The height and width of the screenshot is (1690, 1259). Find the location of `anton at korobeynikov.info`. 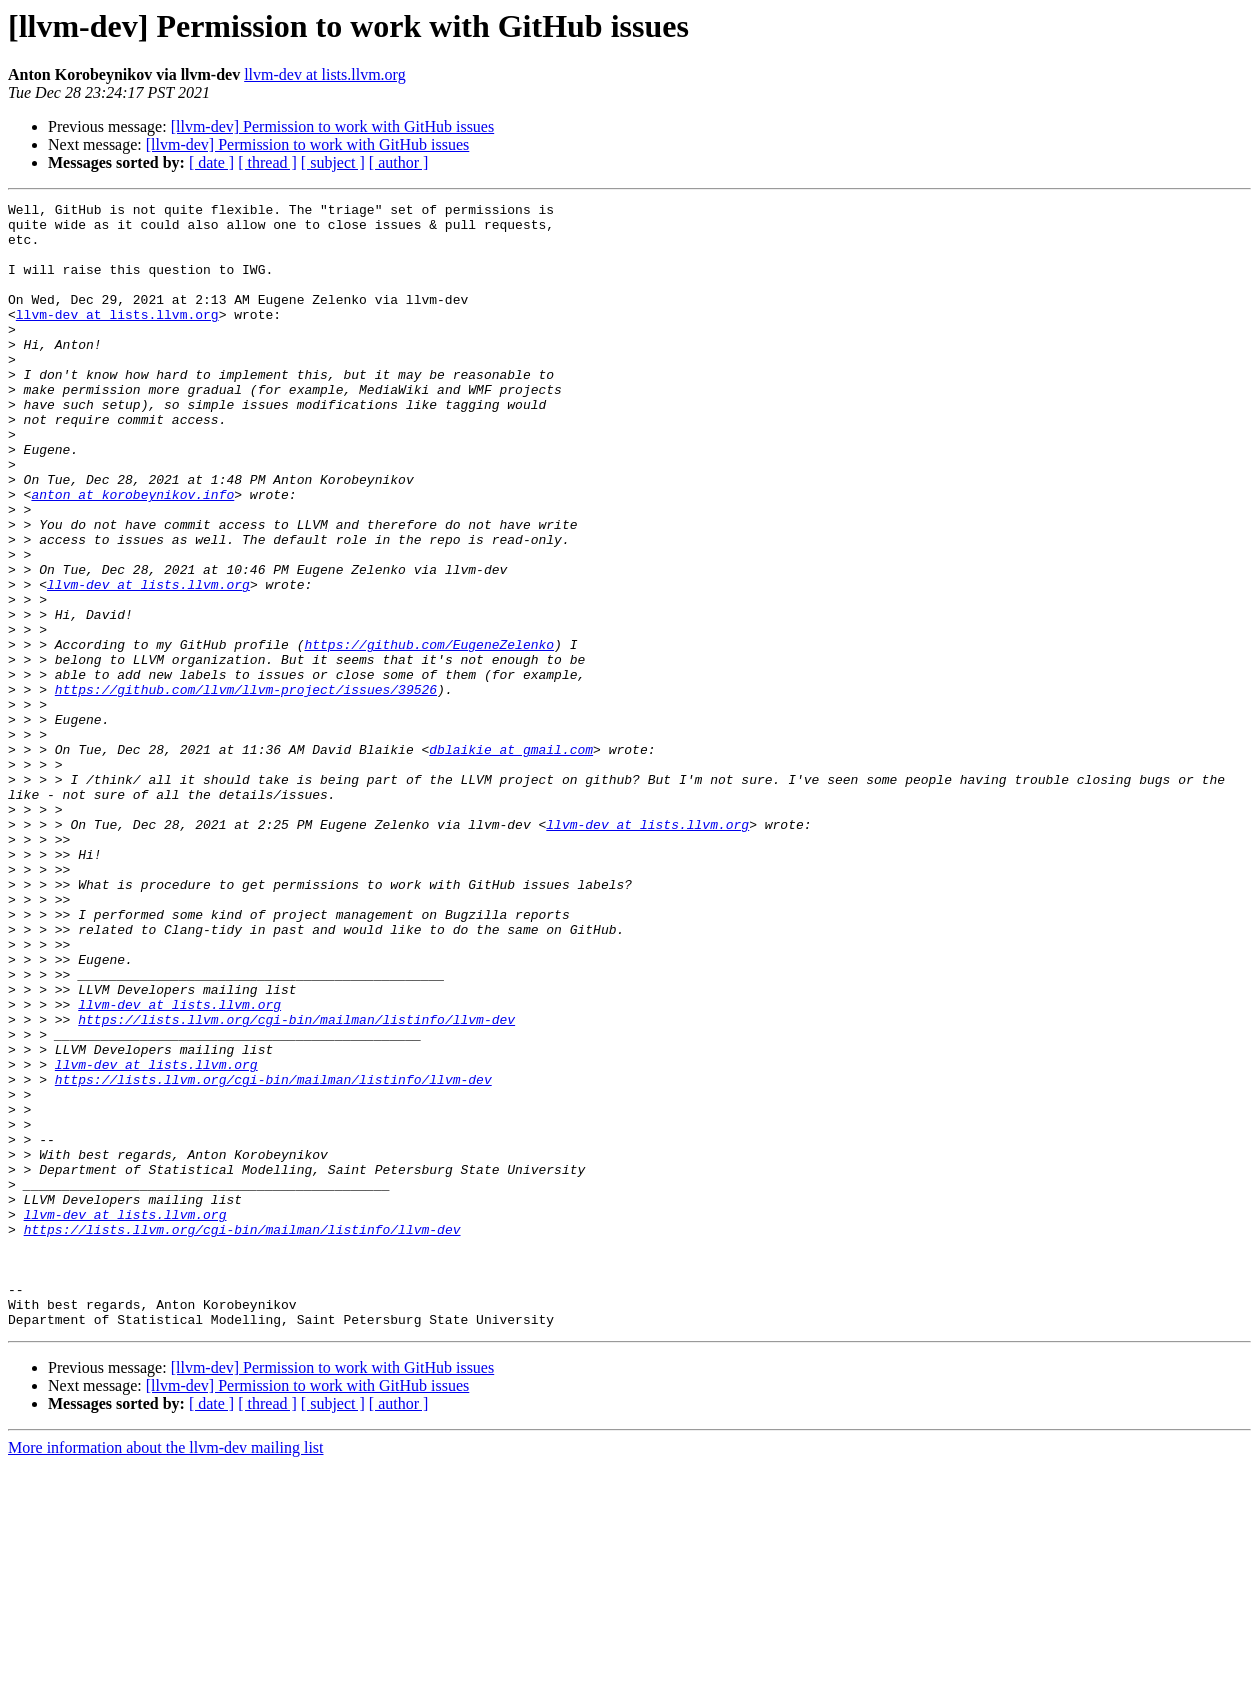

anton at korobeynikov.info is located at coordinates (132, 554).